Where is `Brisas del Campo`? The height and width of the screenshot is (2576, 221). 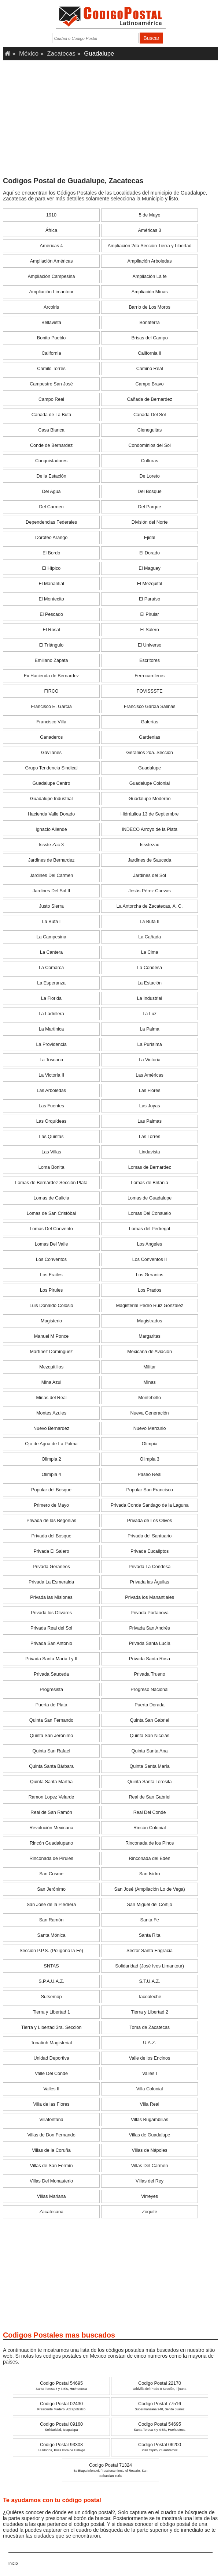 Brisas del Campo is located at coordinates (149, 337).